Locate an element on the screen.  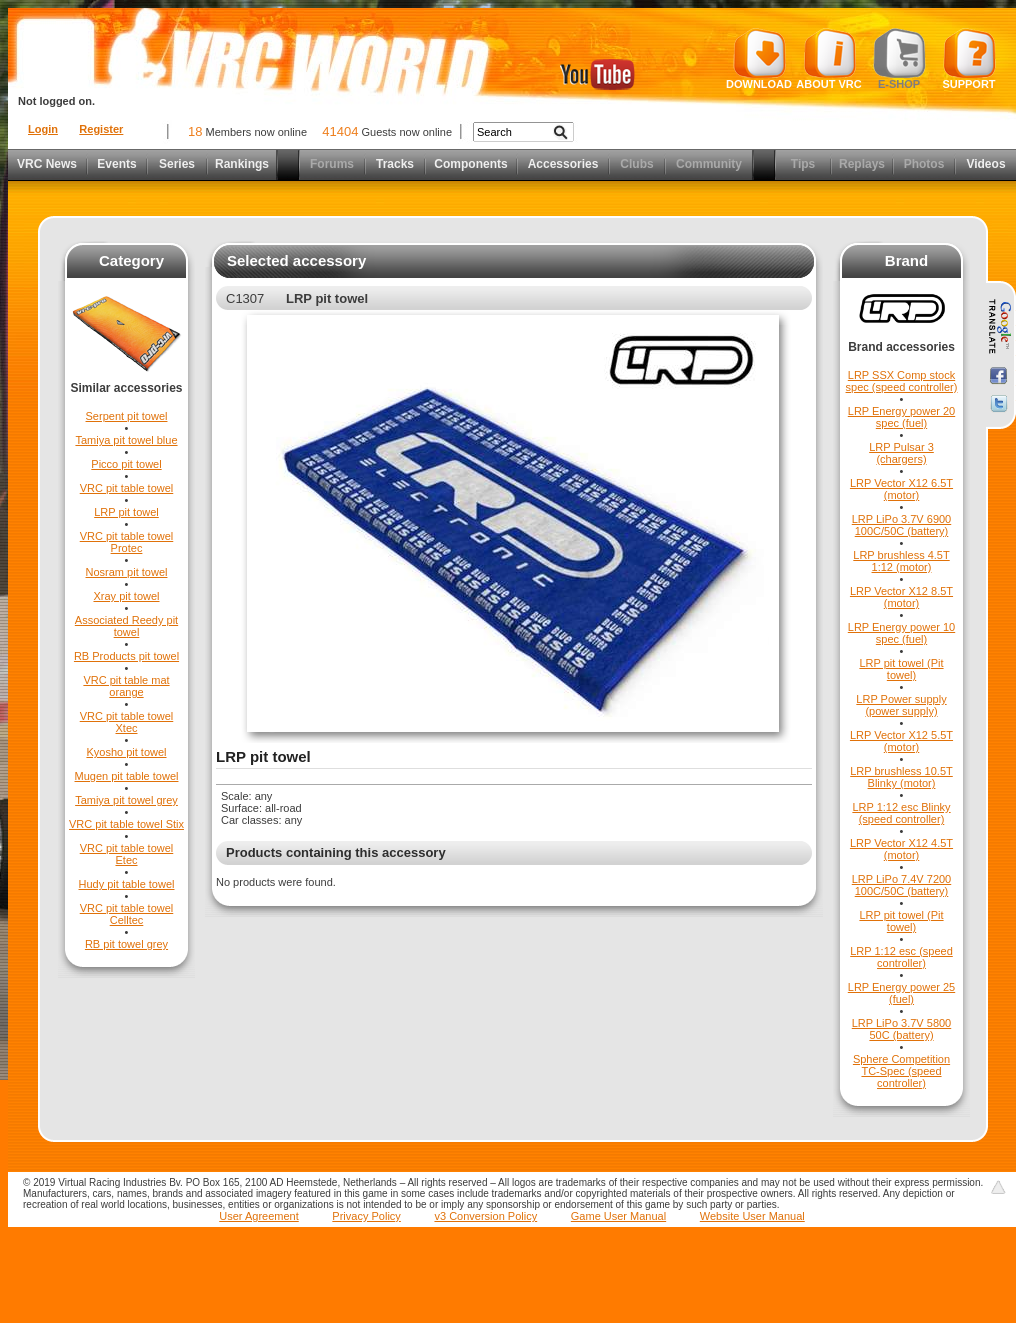
LRP Energy power 25 (fuel) is located at coordinates (901, 993).